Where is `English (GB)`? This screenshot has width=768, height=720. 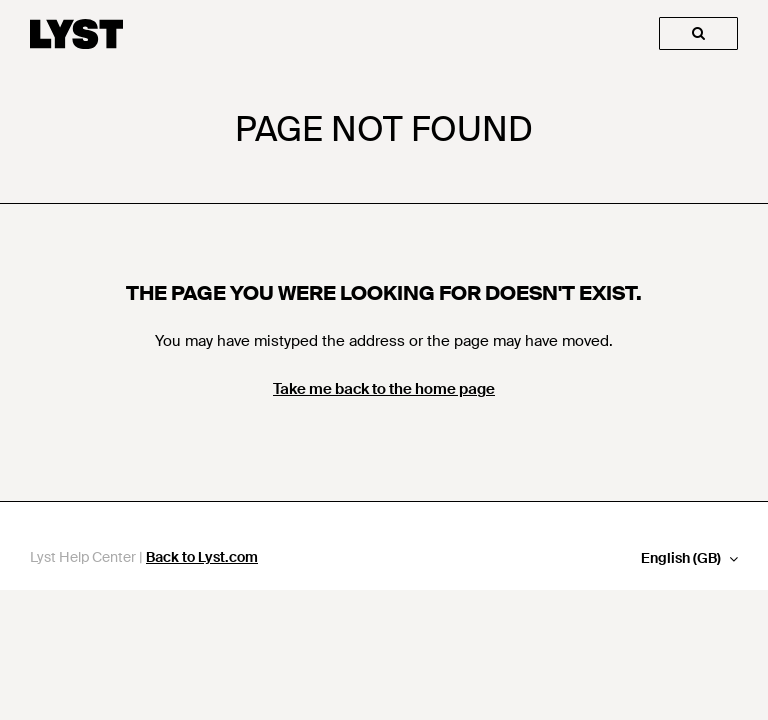
English (GB) is located at coordinates (682, 558).